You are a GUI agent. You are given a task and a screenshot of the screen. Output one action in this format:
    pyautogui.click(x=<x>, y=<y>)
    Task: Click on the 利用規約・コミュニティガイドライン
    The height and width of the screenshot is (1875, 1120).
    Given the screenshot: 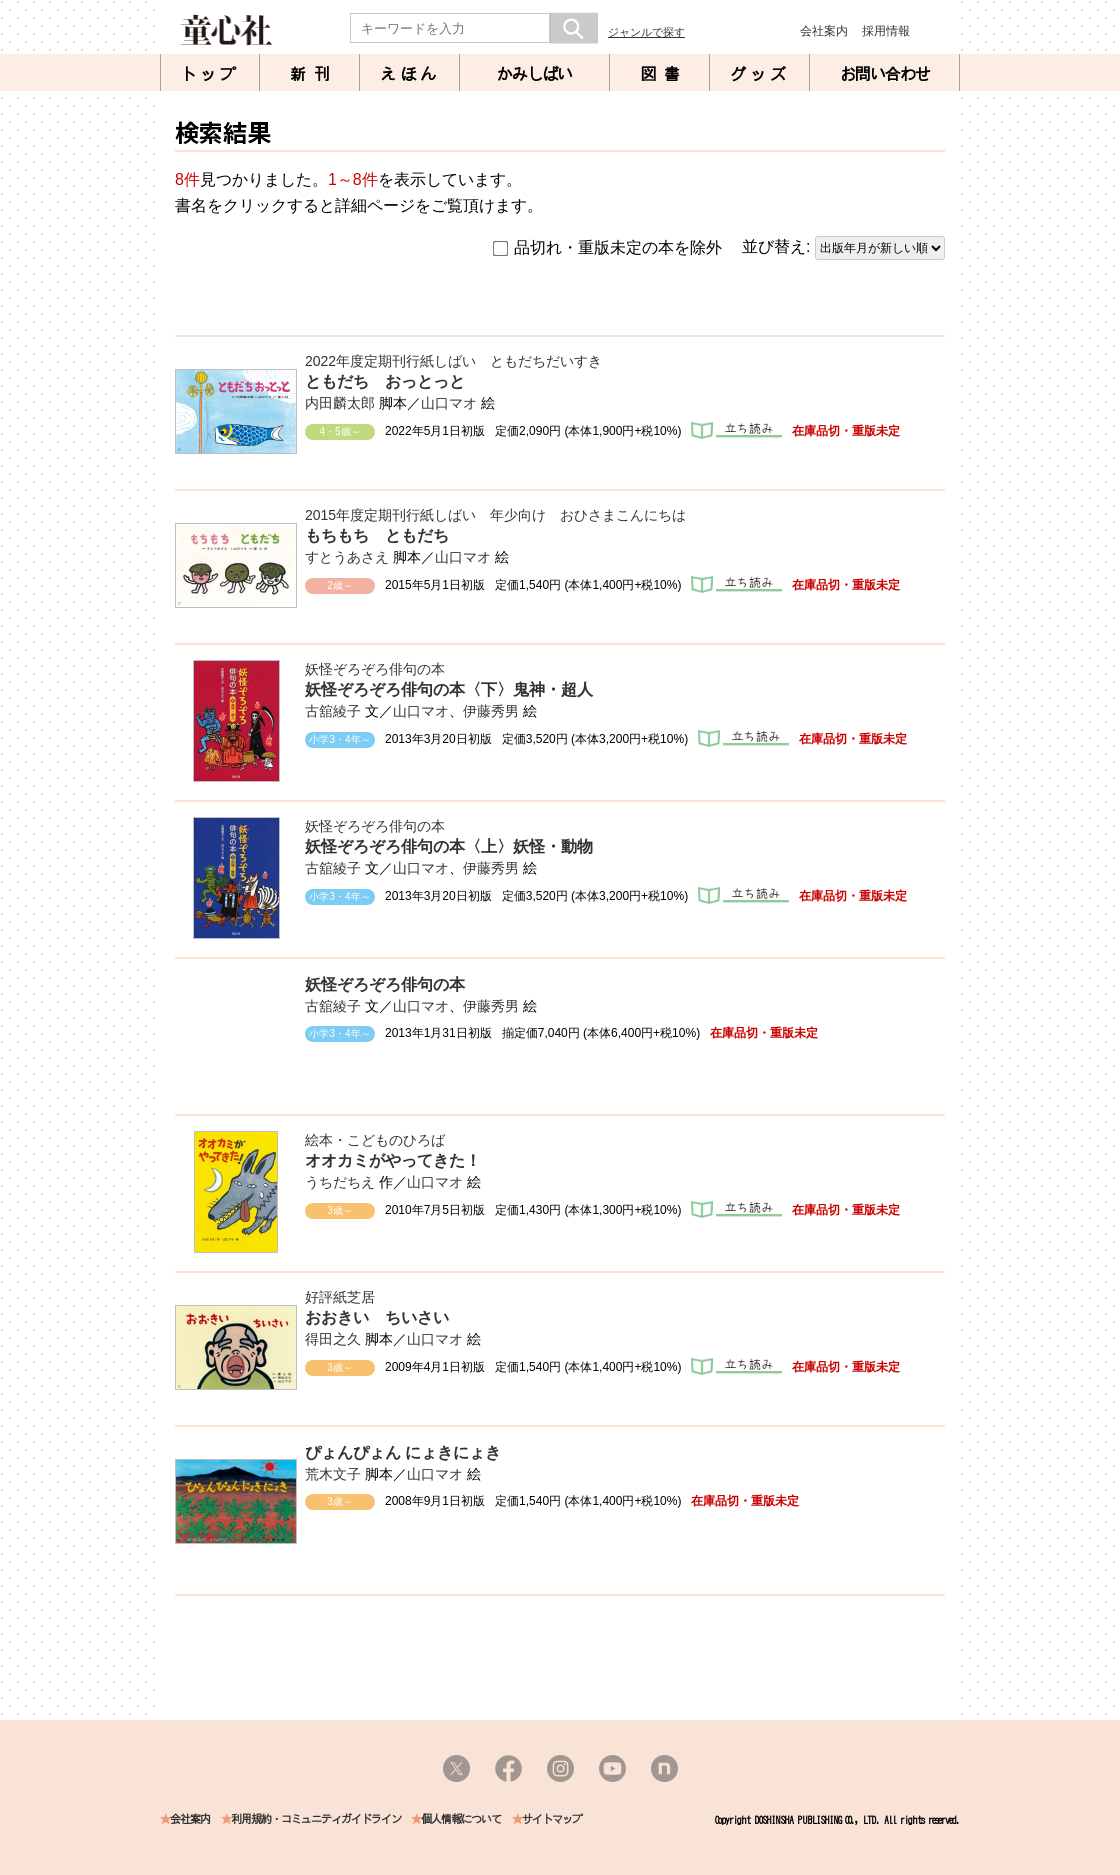 What is the action you would take?
    pyautogui.click(x=316, y=1819)
    